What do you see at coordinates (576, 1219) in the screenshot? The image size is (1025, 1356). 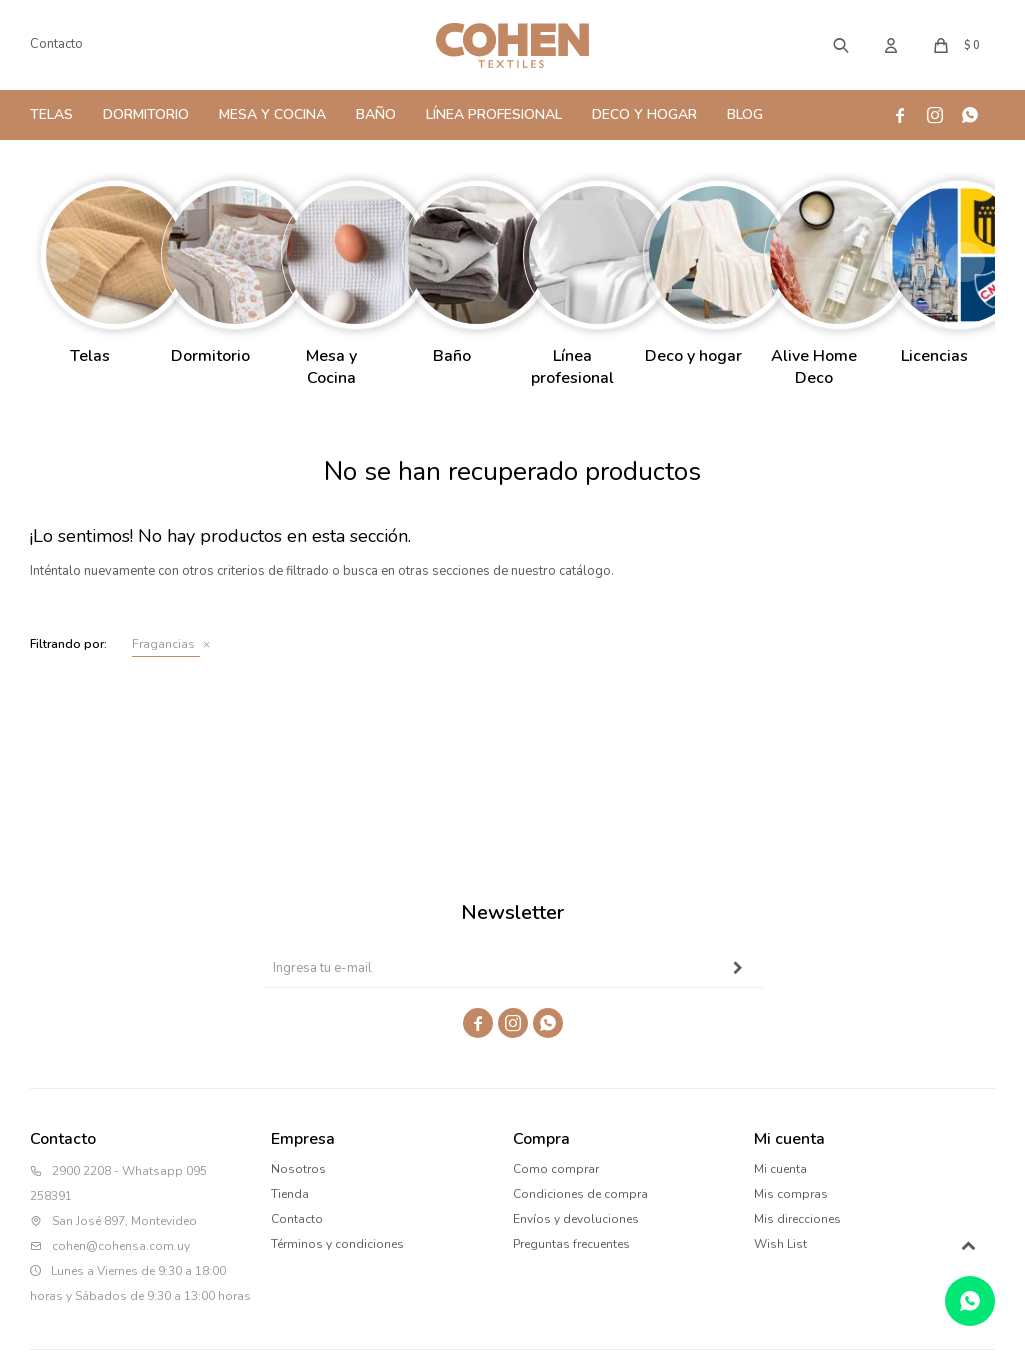 I see `Envíos y devoluciones` at bounding box center [576, 1219].